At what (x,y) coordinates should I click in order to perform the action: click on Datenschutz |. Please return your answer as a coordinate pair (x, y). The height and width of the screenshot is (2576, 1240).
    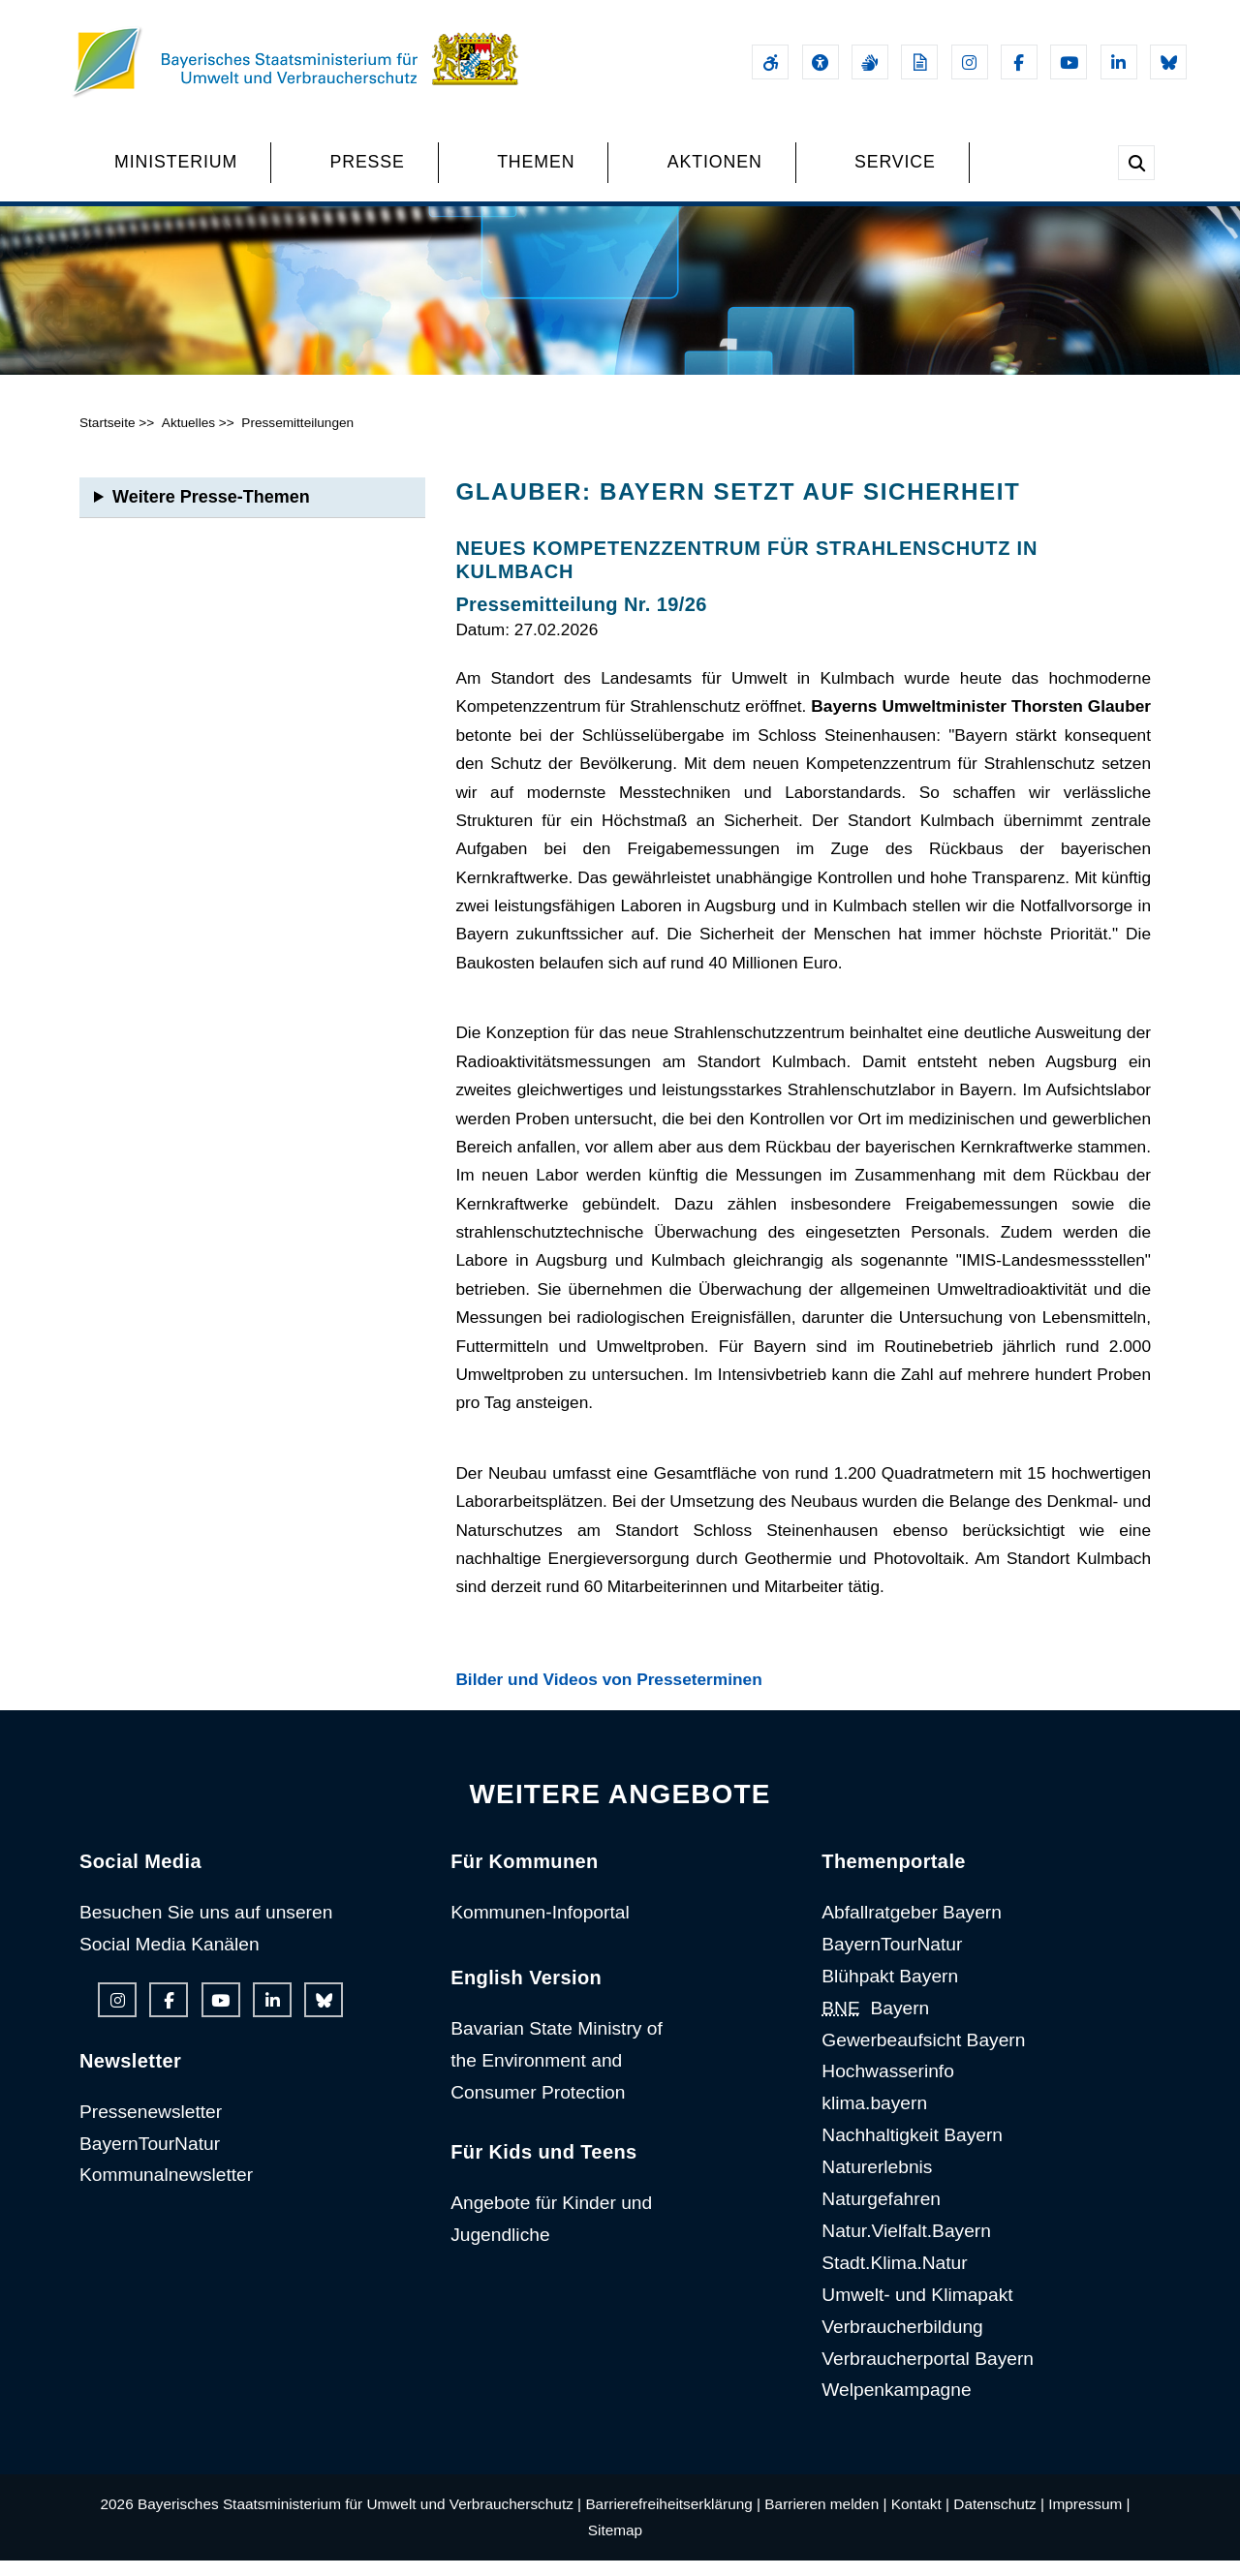
    Looking at the image, I should click on (998, 2519).